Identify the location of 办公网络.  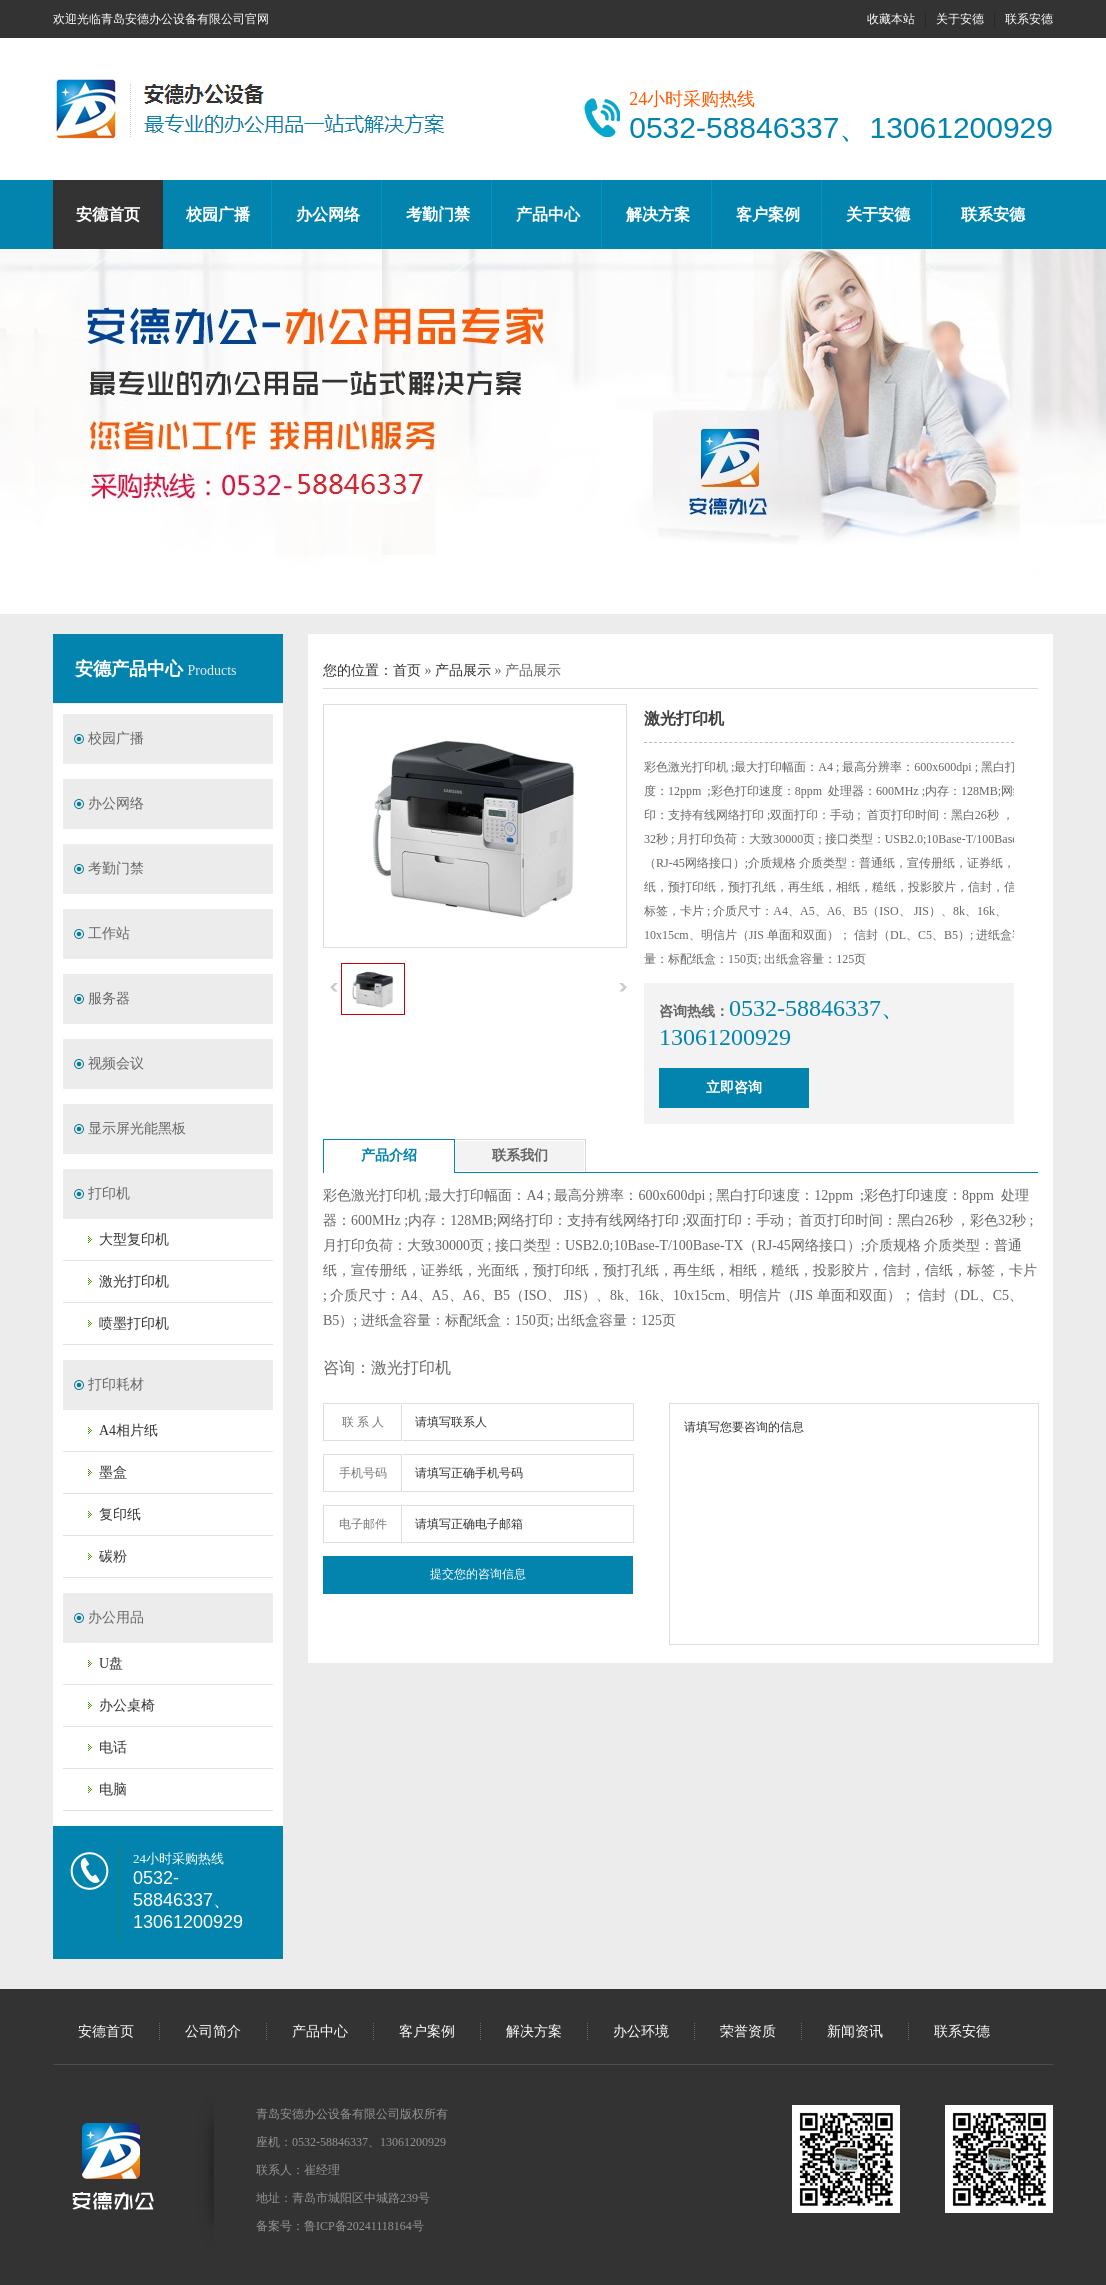
(328, 214).